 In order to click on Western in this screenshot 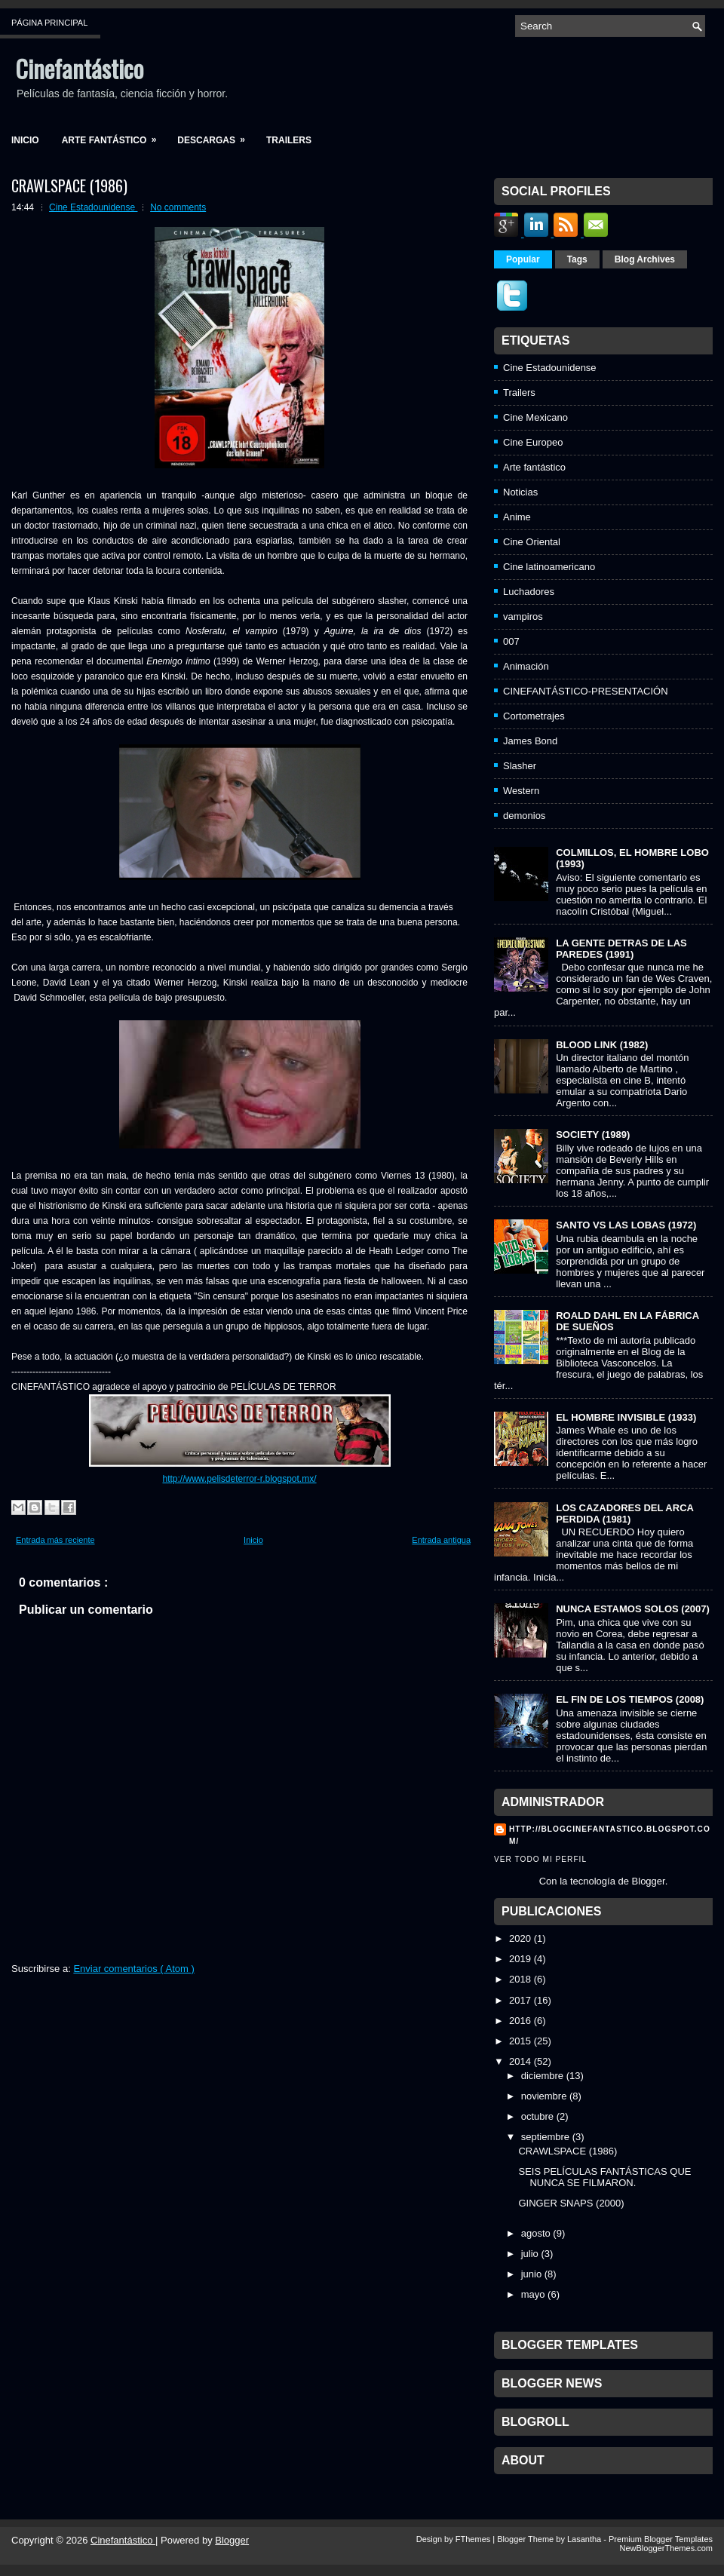, I will do `click(521, 790)`.